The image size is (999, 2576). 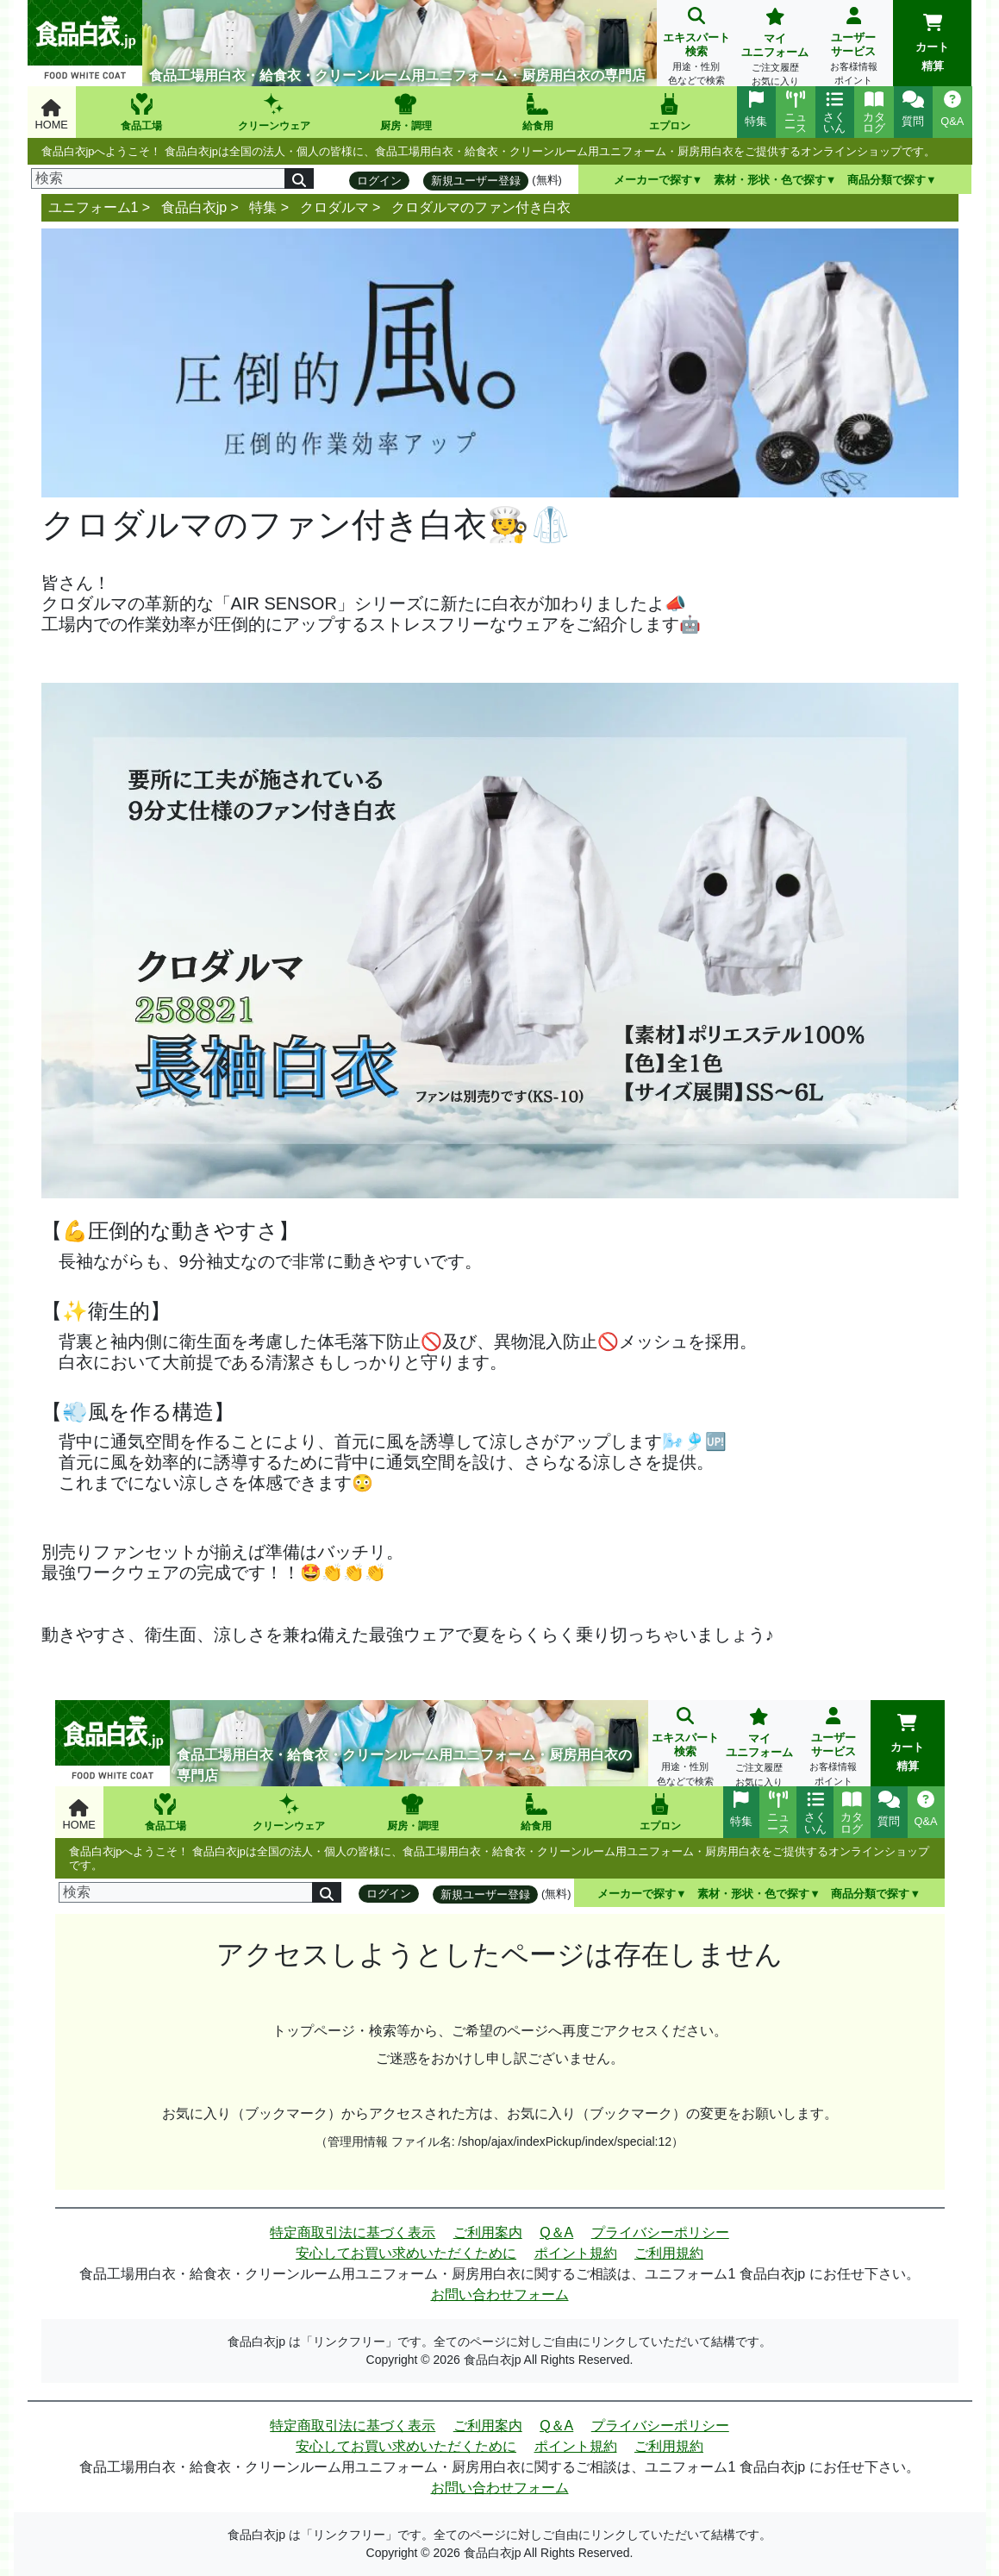 What do you see at coordinates (487, 2232) in the screenshot?
I see `ご利用案内` at bounding box center [487, 2232].